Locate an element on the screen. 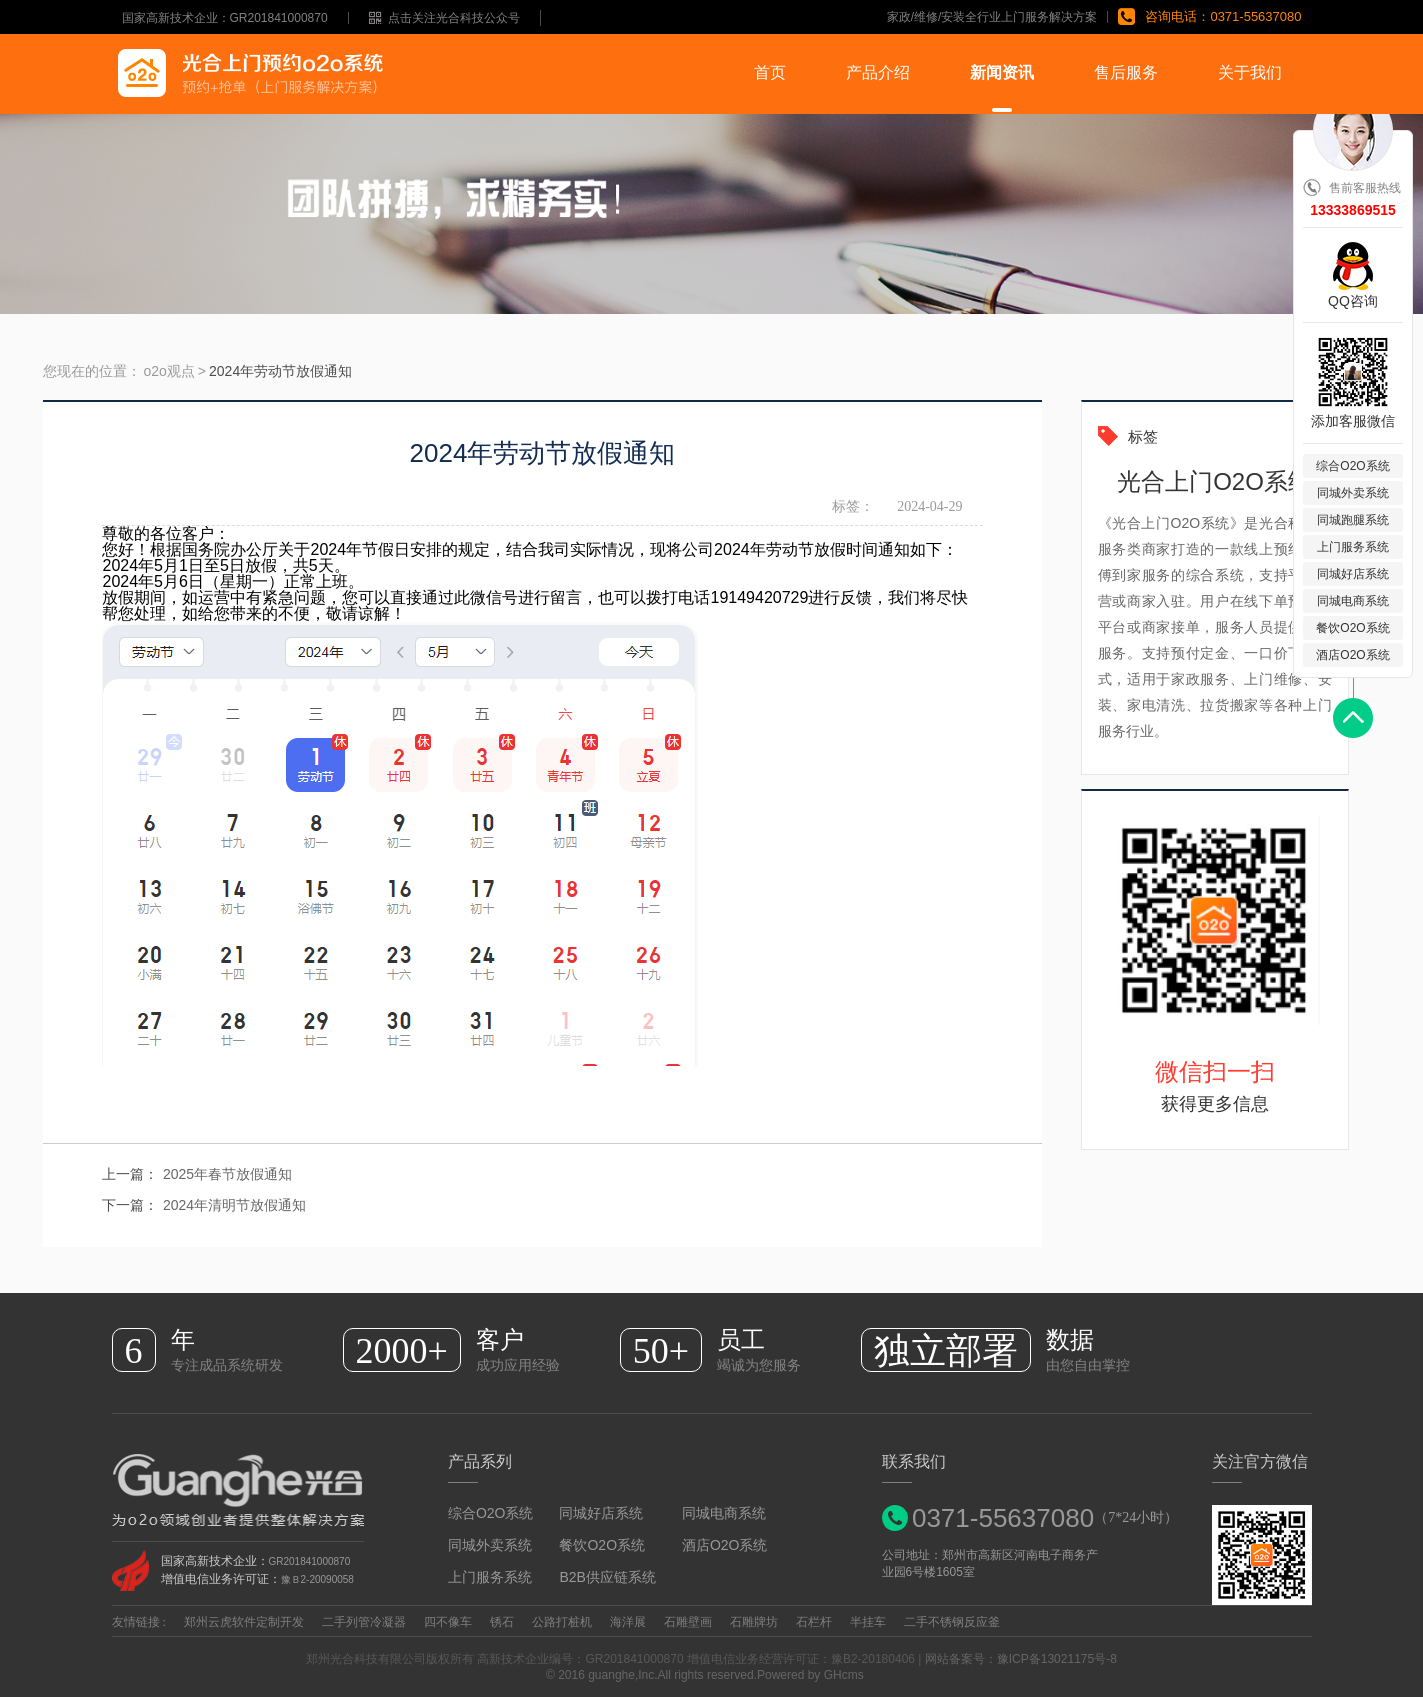 Image resolution: width=1423 pixels, height=1697 pixels. 酒店O2O系统 is located at coordinates (725, 1545).